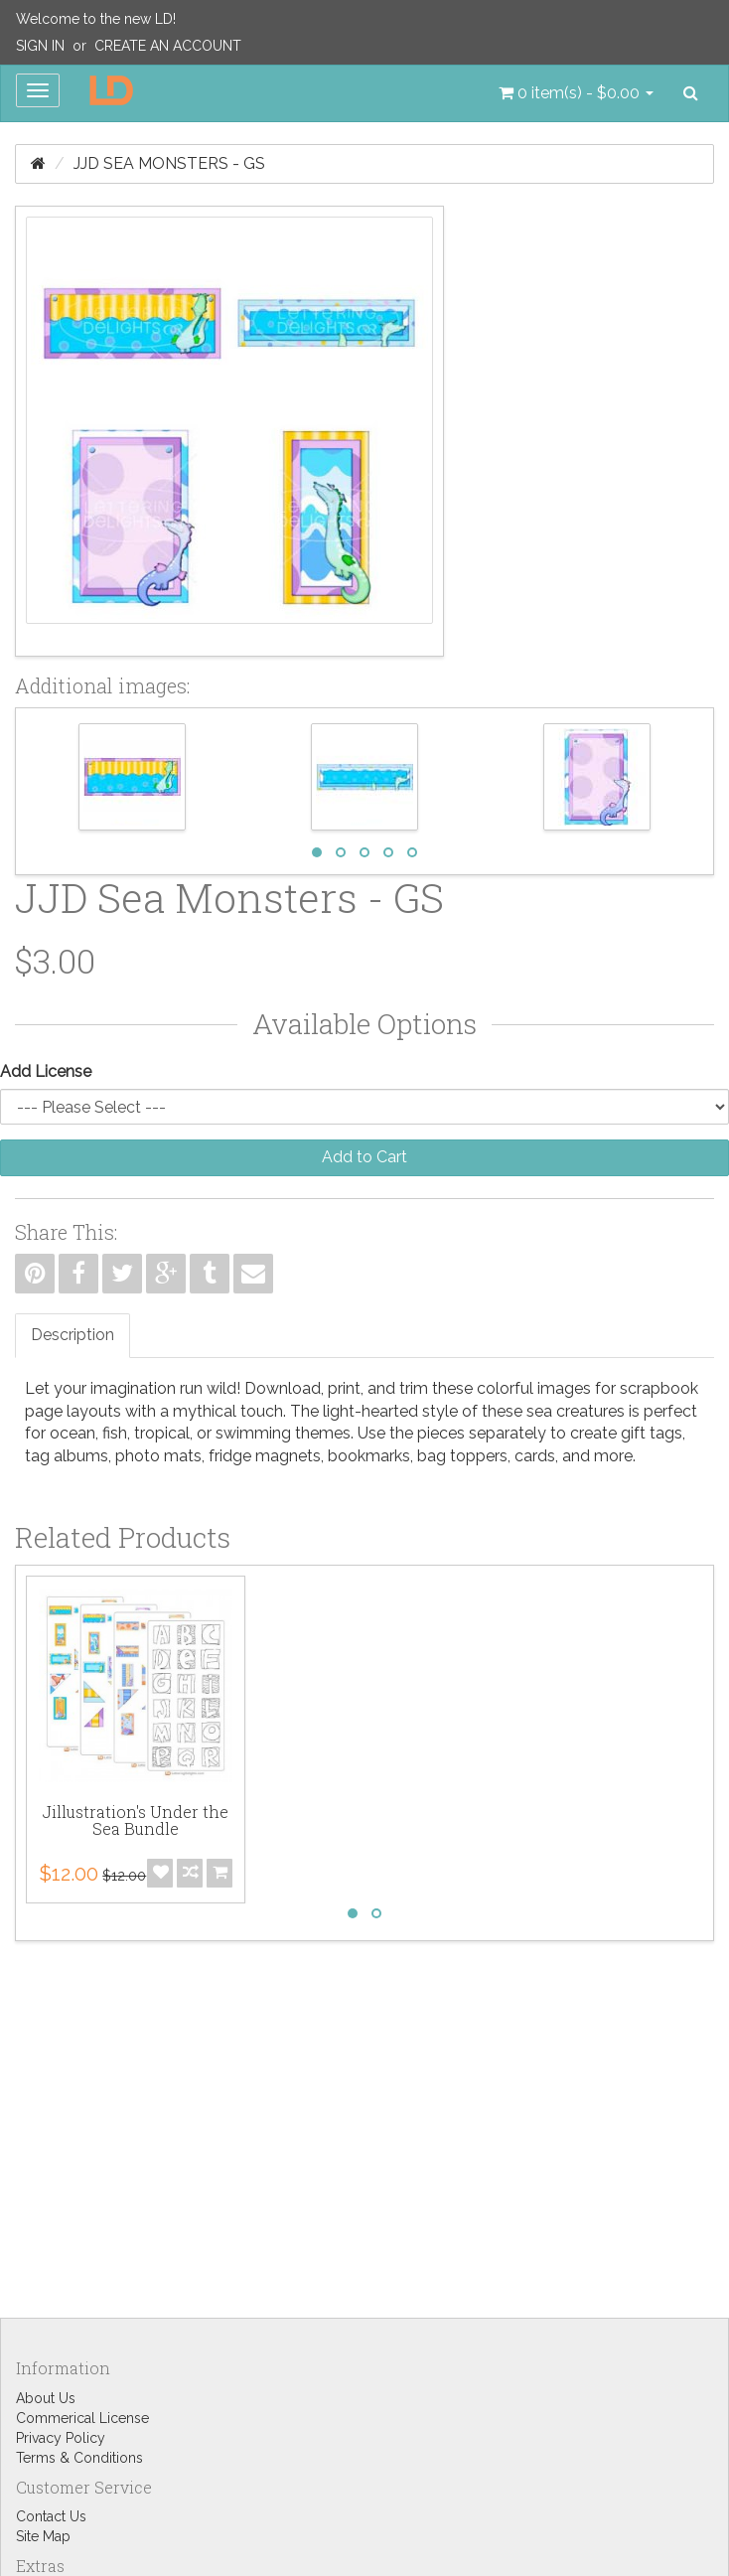  What do you see at coordinates (79, 2458) in the screenshot?
I see `Terms & Conditions` at bounding box center [79, 2458].